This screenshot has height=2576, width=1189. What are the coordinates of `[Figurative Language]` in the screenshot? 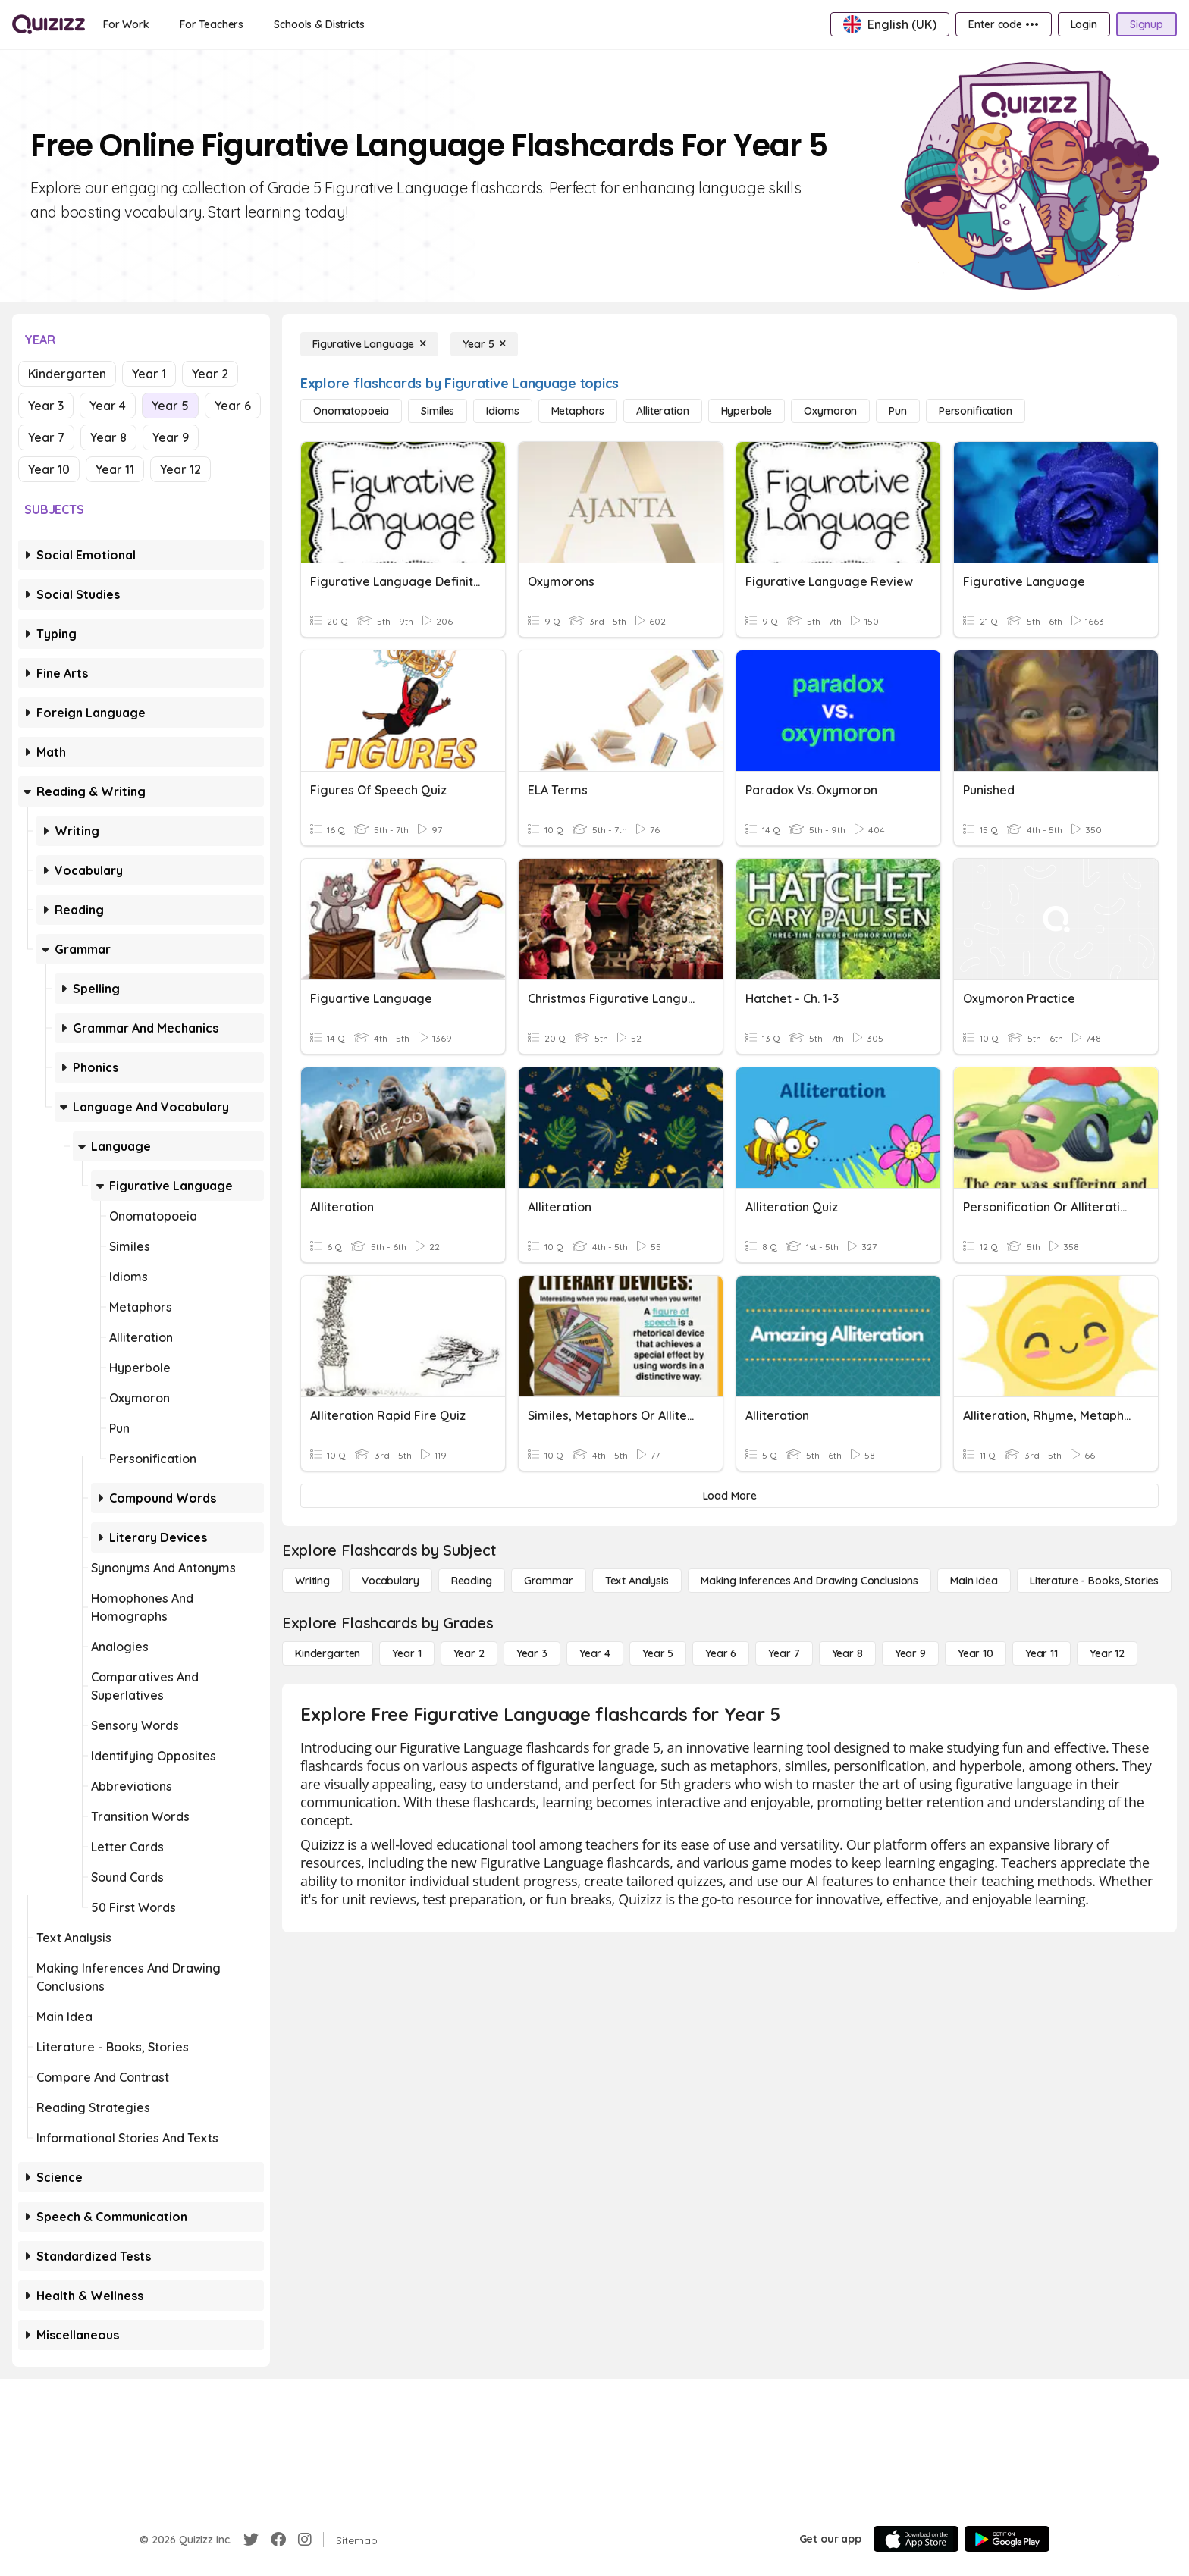 It's located at (369, 344).